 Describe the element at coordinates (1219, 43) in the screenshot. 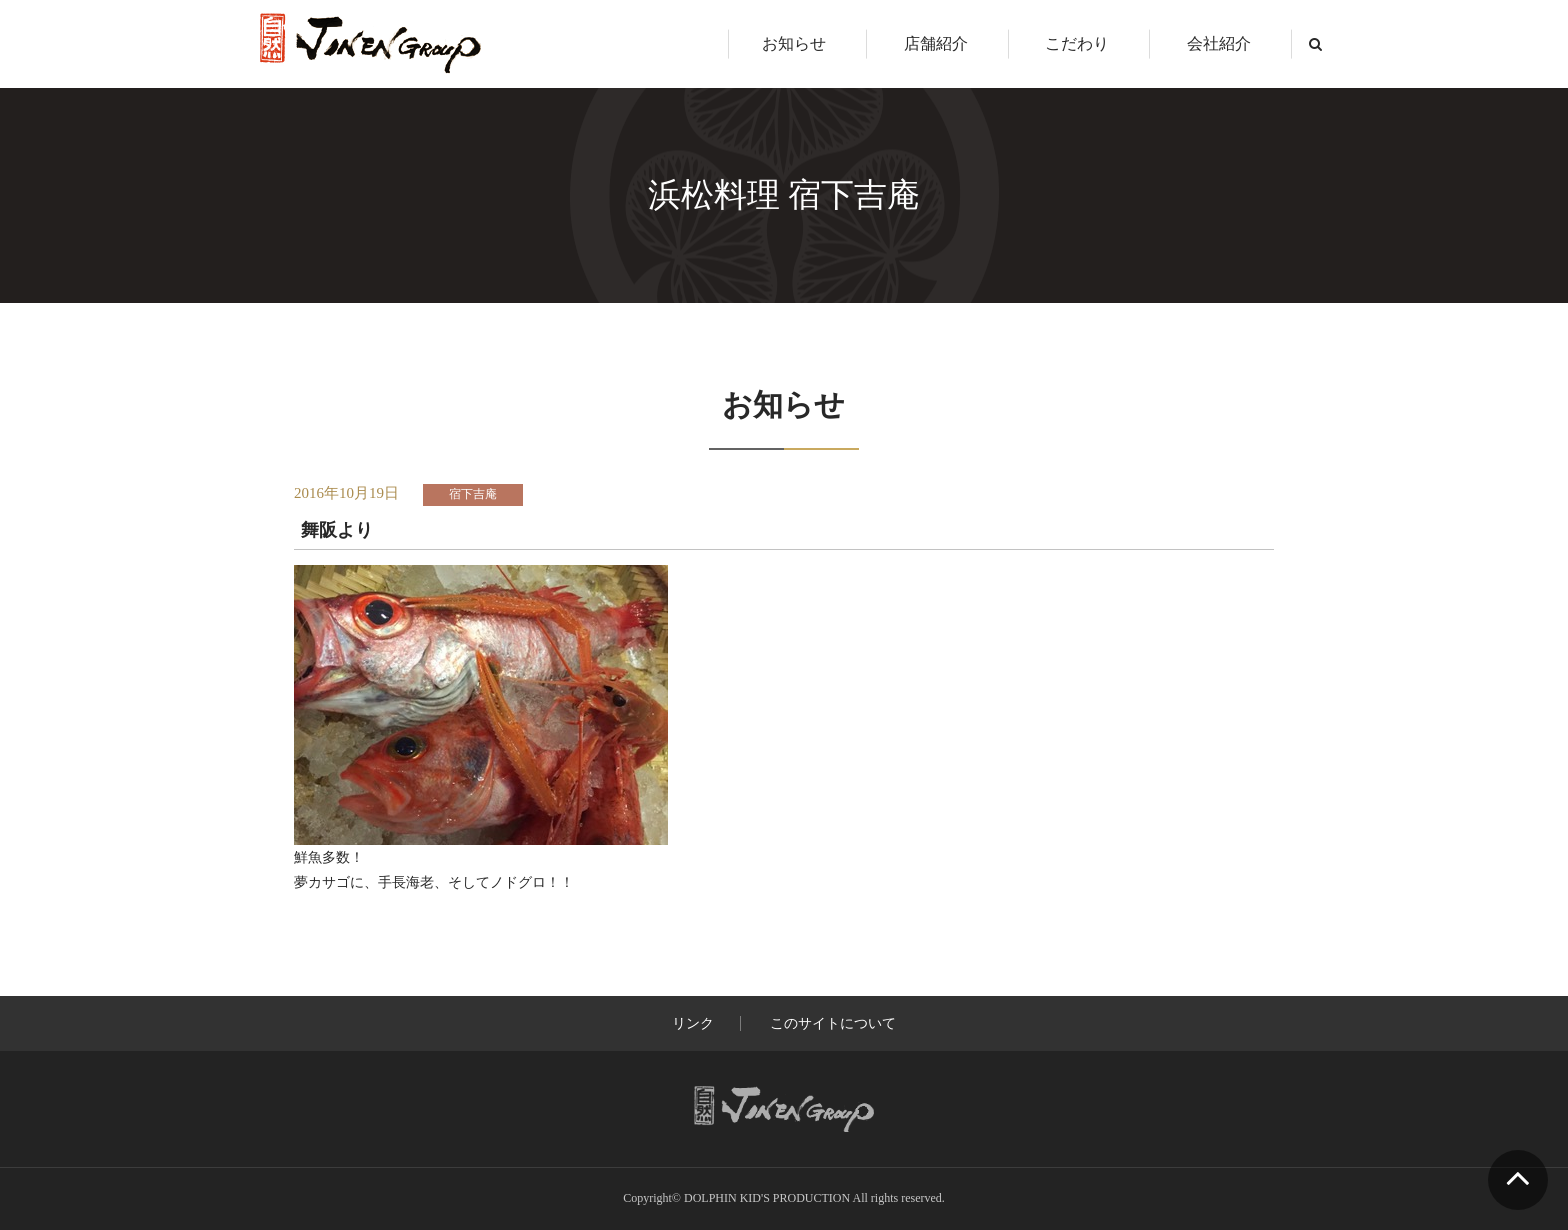

I see `会社紹介` at that location.